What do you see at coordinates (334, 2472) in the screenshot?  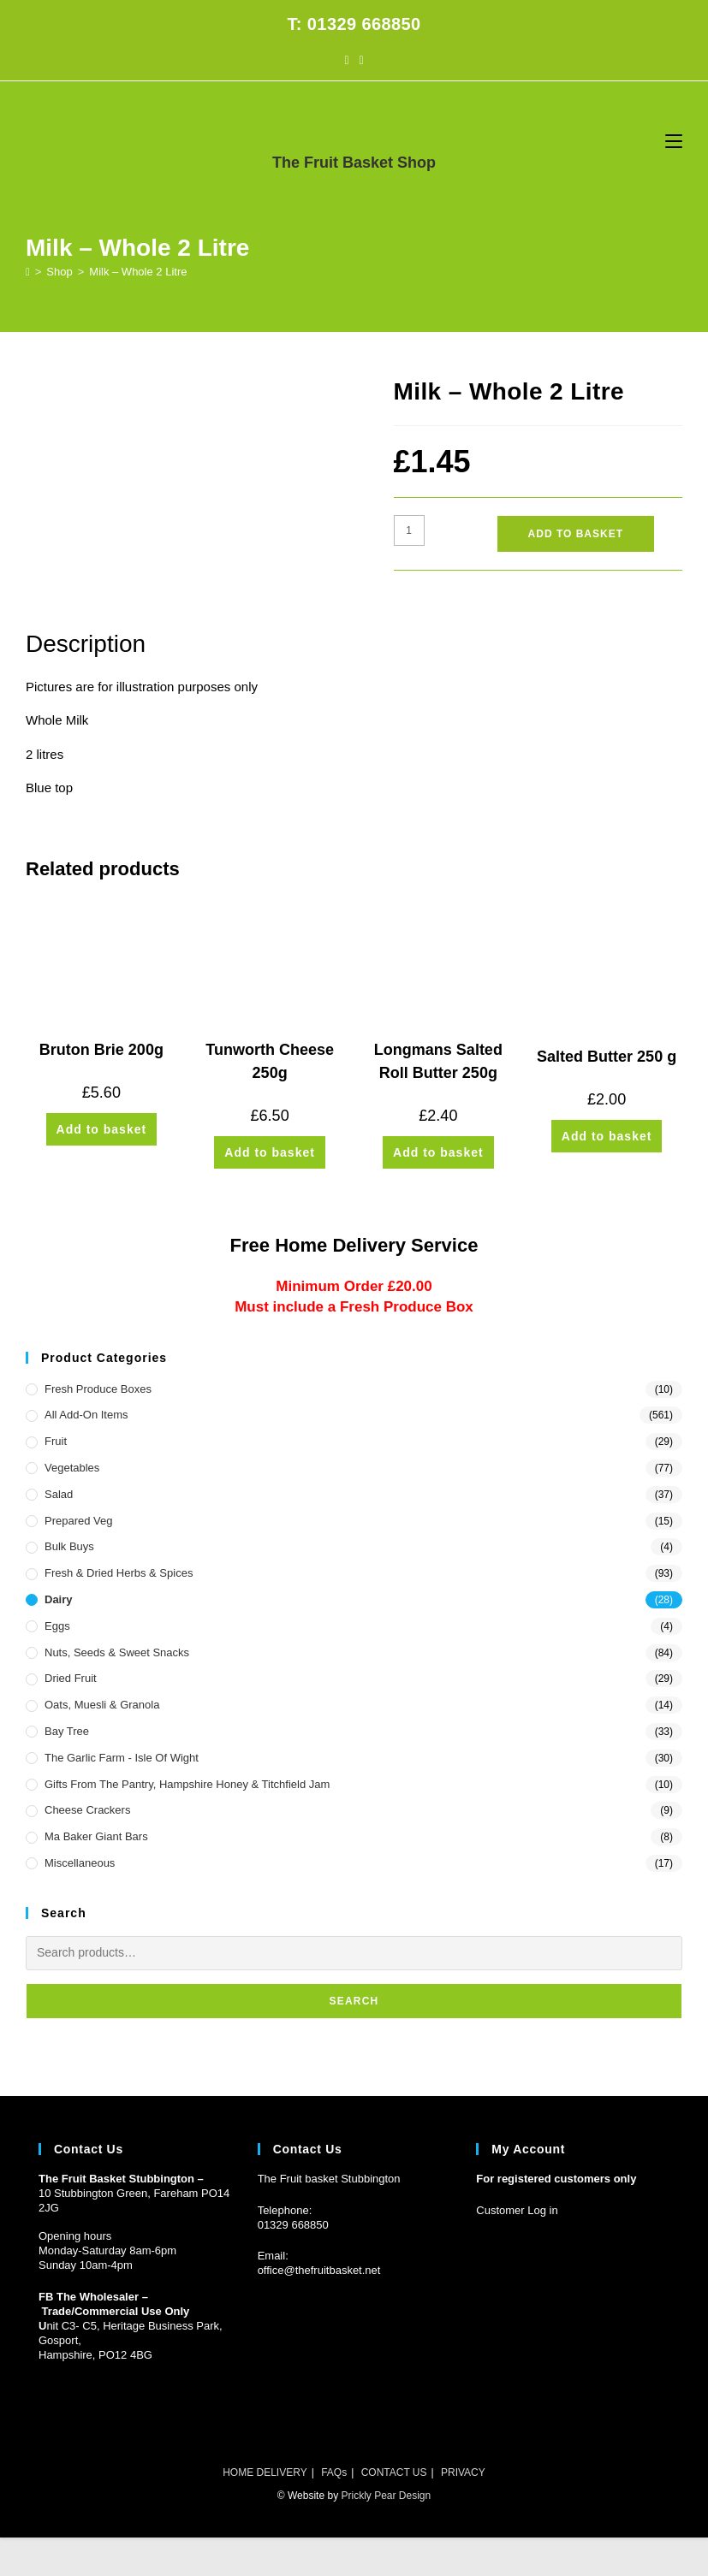 I see `FAQs` at bounding box center [334, 2472].